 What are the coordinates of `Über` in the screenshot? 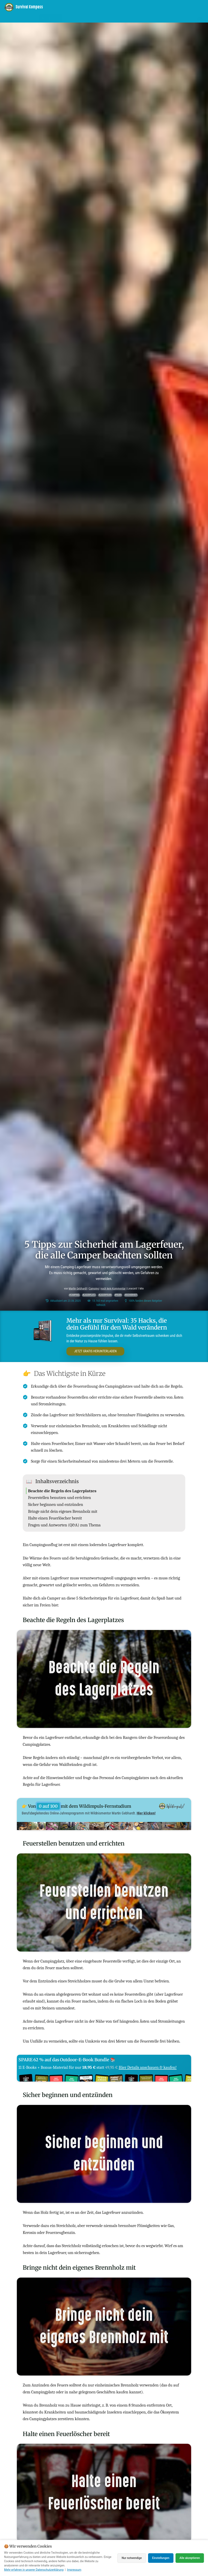 It's located at (147, 18).